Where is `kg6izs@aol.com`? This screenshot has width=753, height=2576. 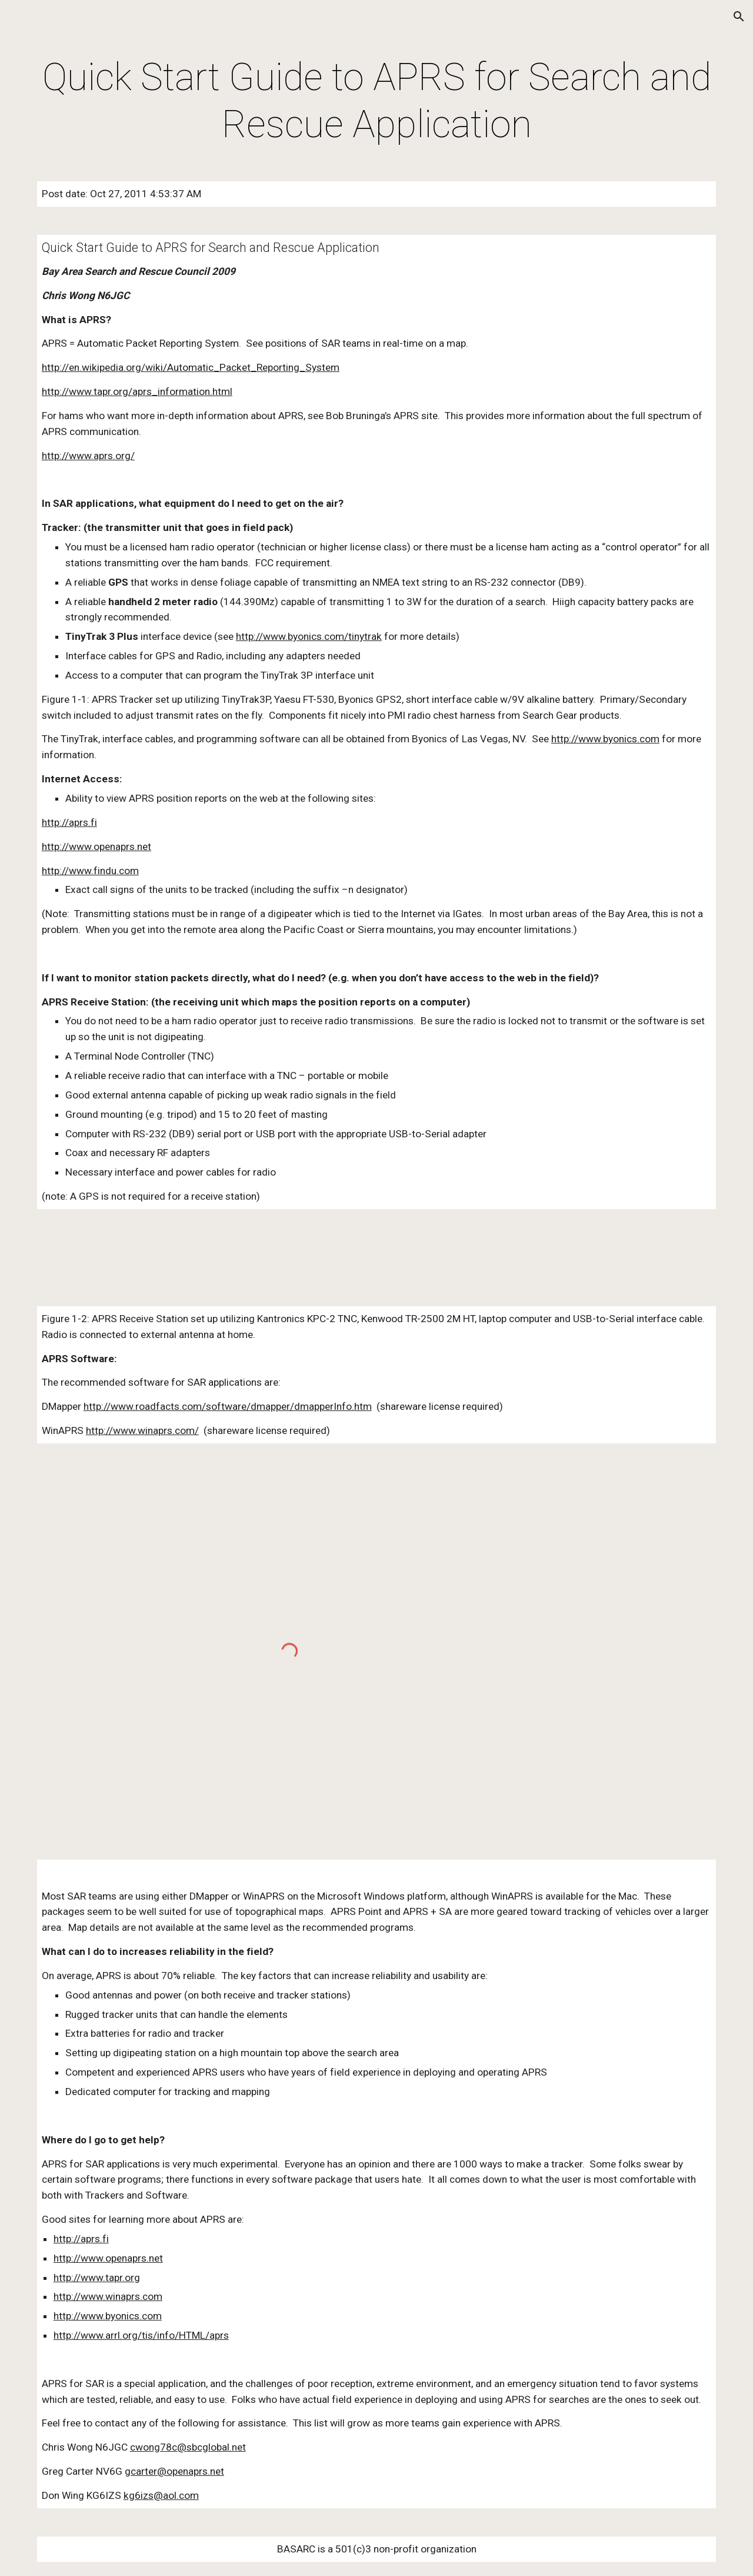
kg6izs@aol.com is located at coordinates (161, 2495).